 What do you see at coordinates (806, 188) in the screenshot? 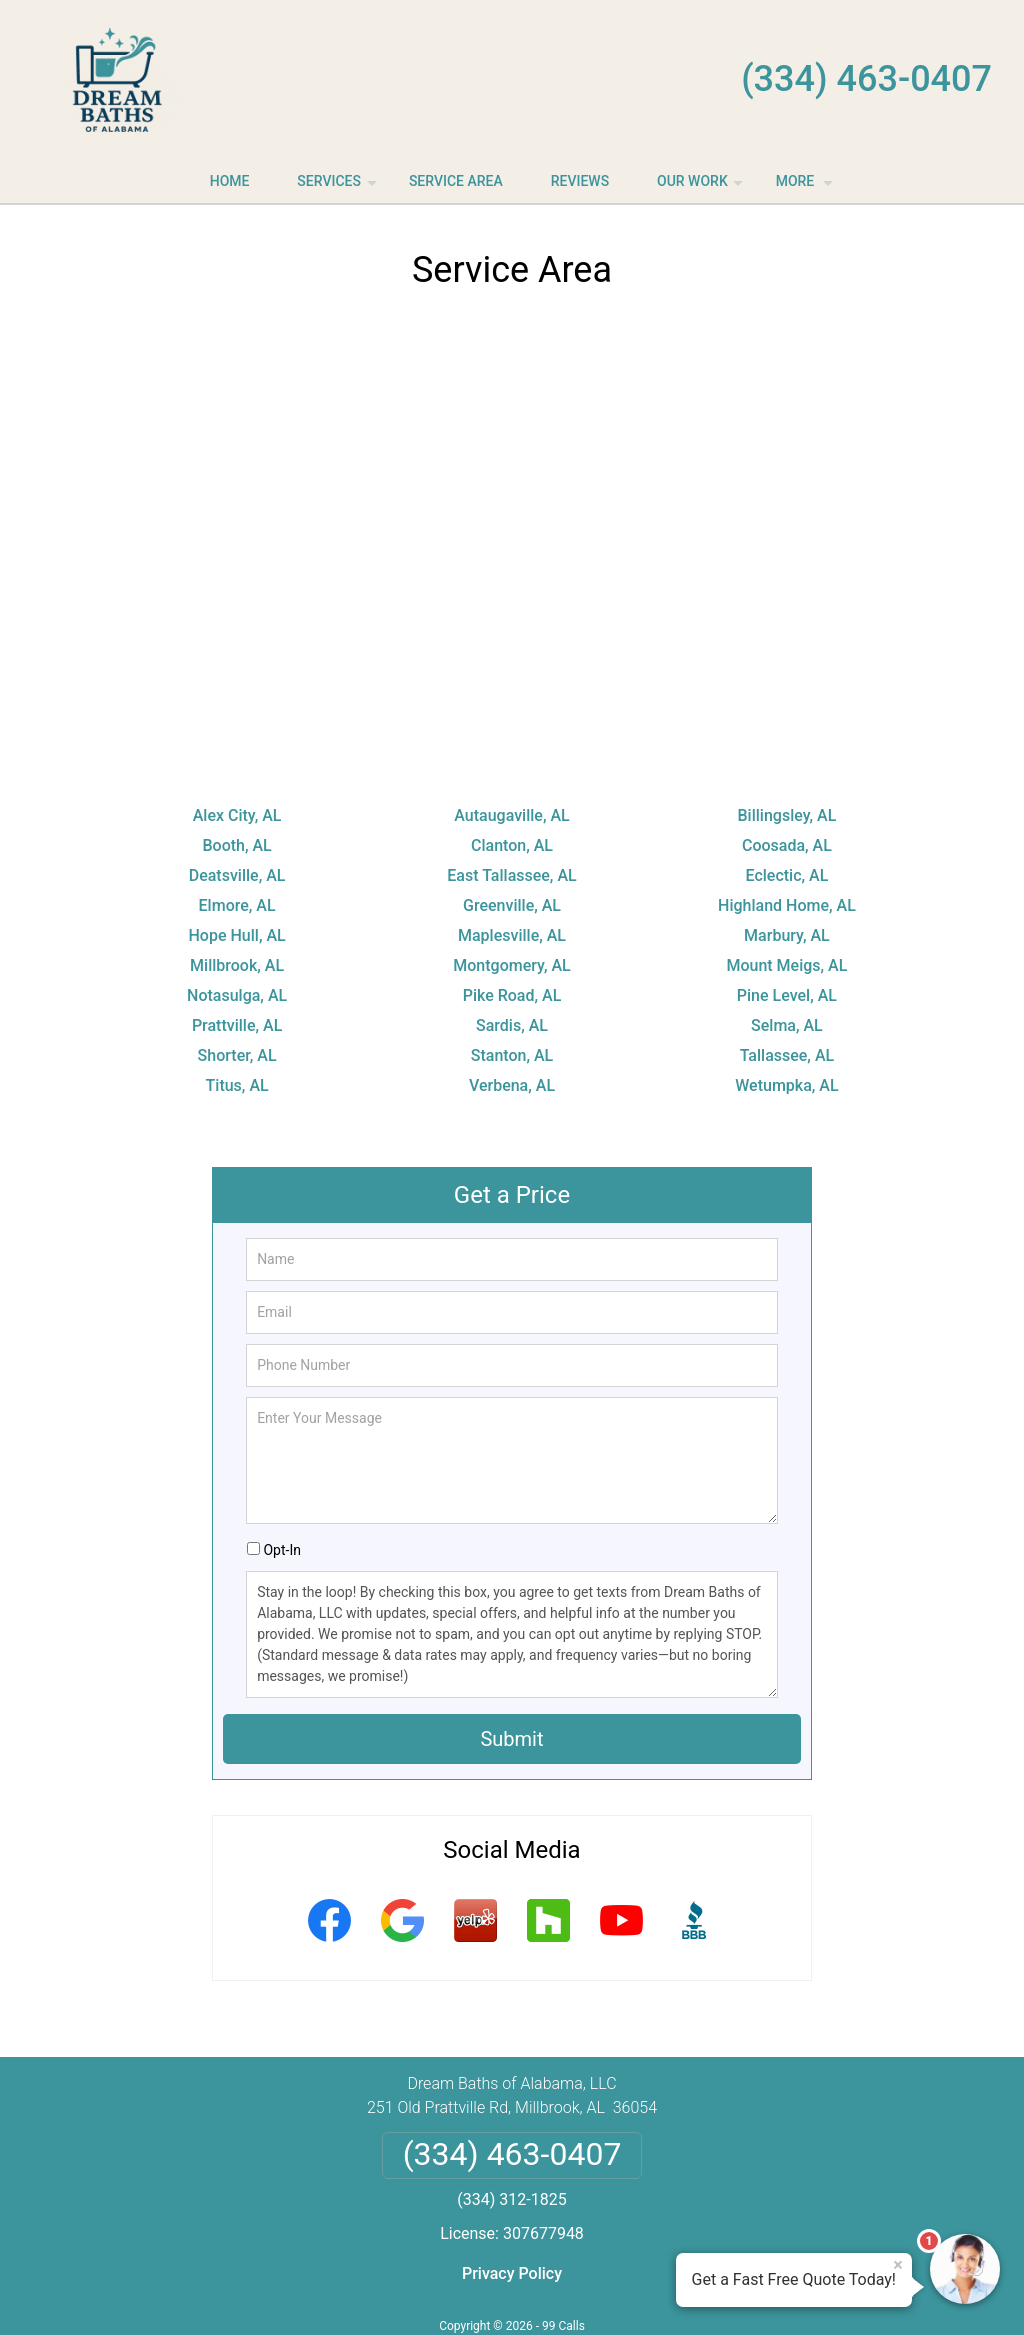
I see `More` at bounding box center [806, 188].